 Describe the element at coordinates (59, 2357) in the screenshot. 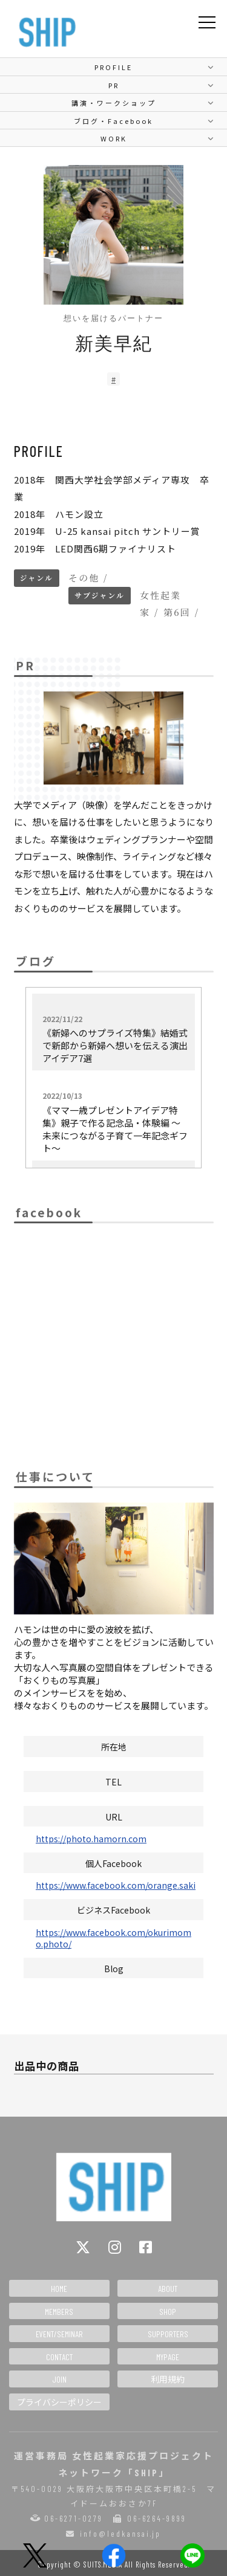

I see `CONTACT` at that location.